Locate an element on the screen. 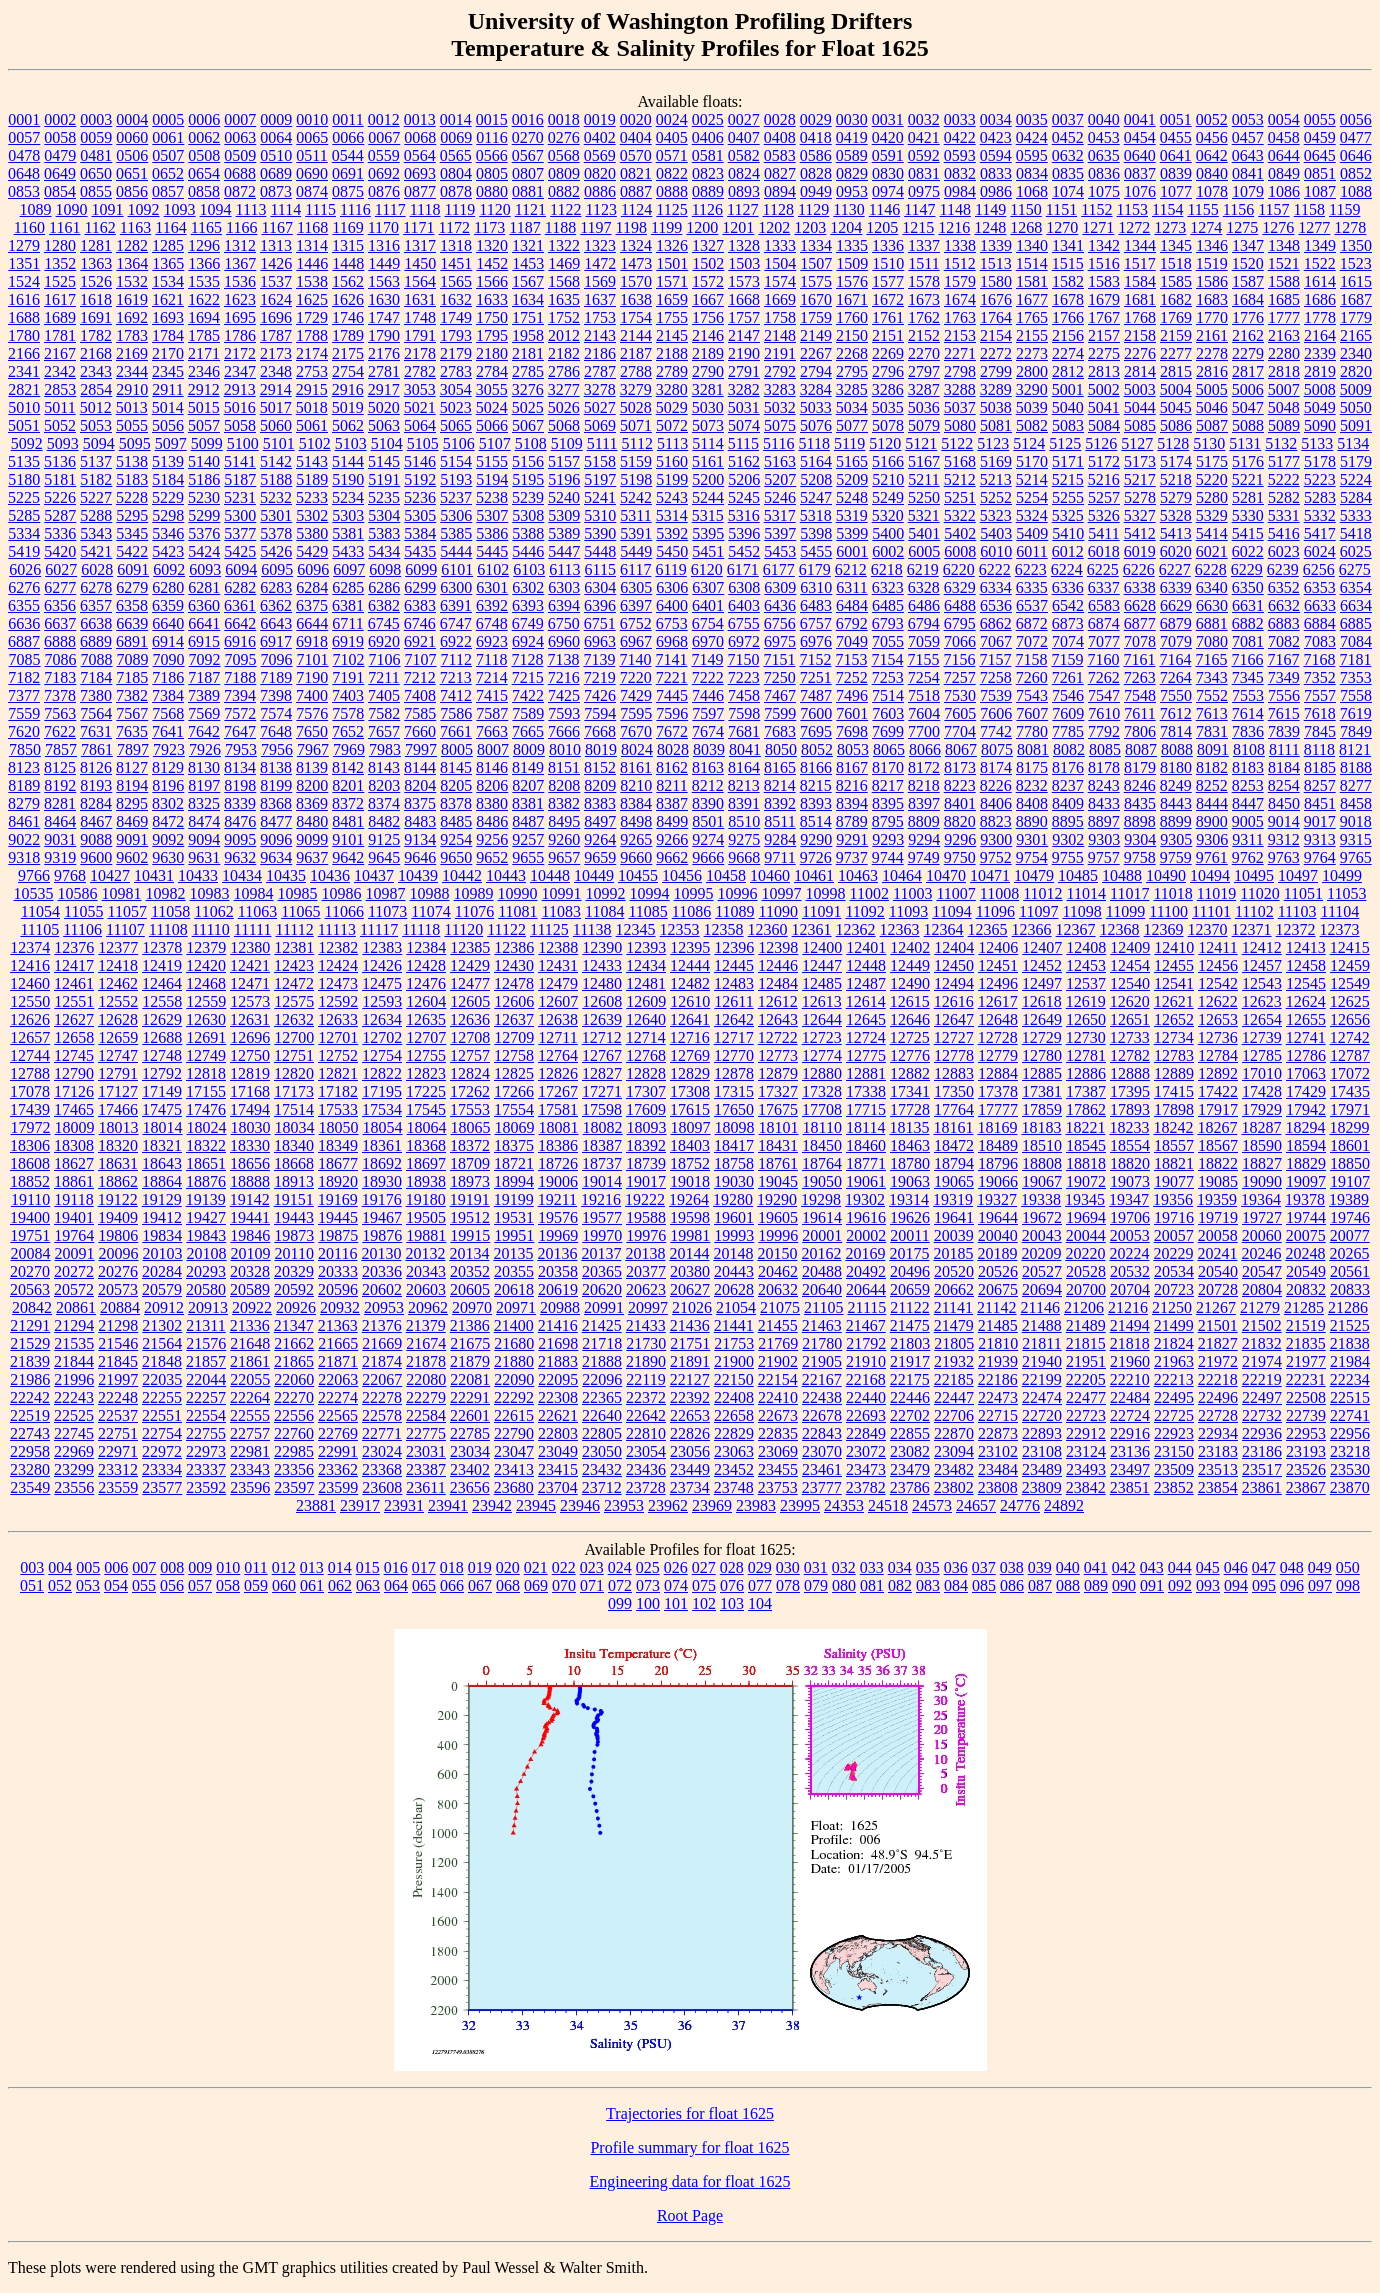 This screenshot has width=1380, height=2293. 18752 is located at coordinates (690, 1163).